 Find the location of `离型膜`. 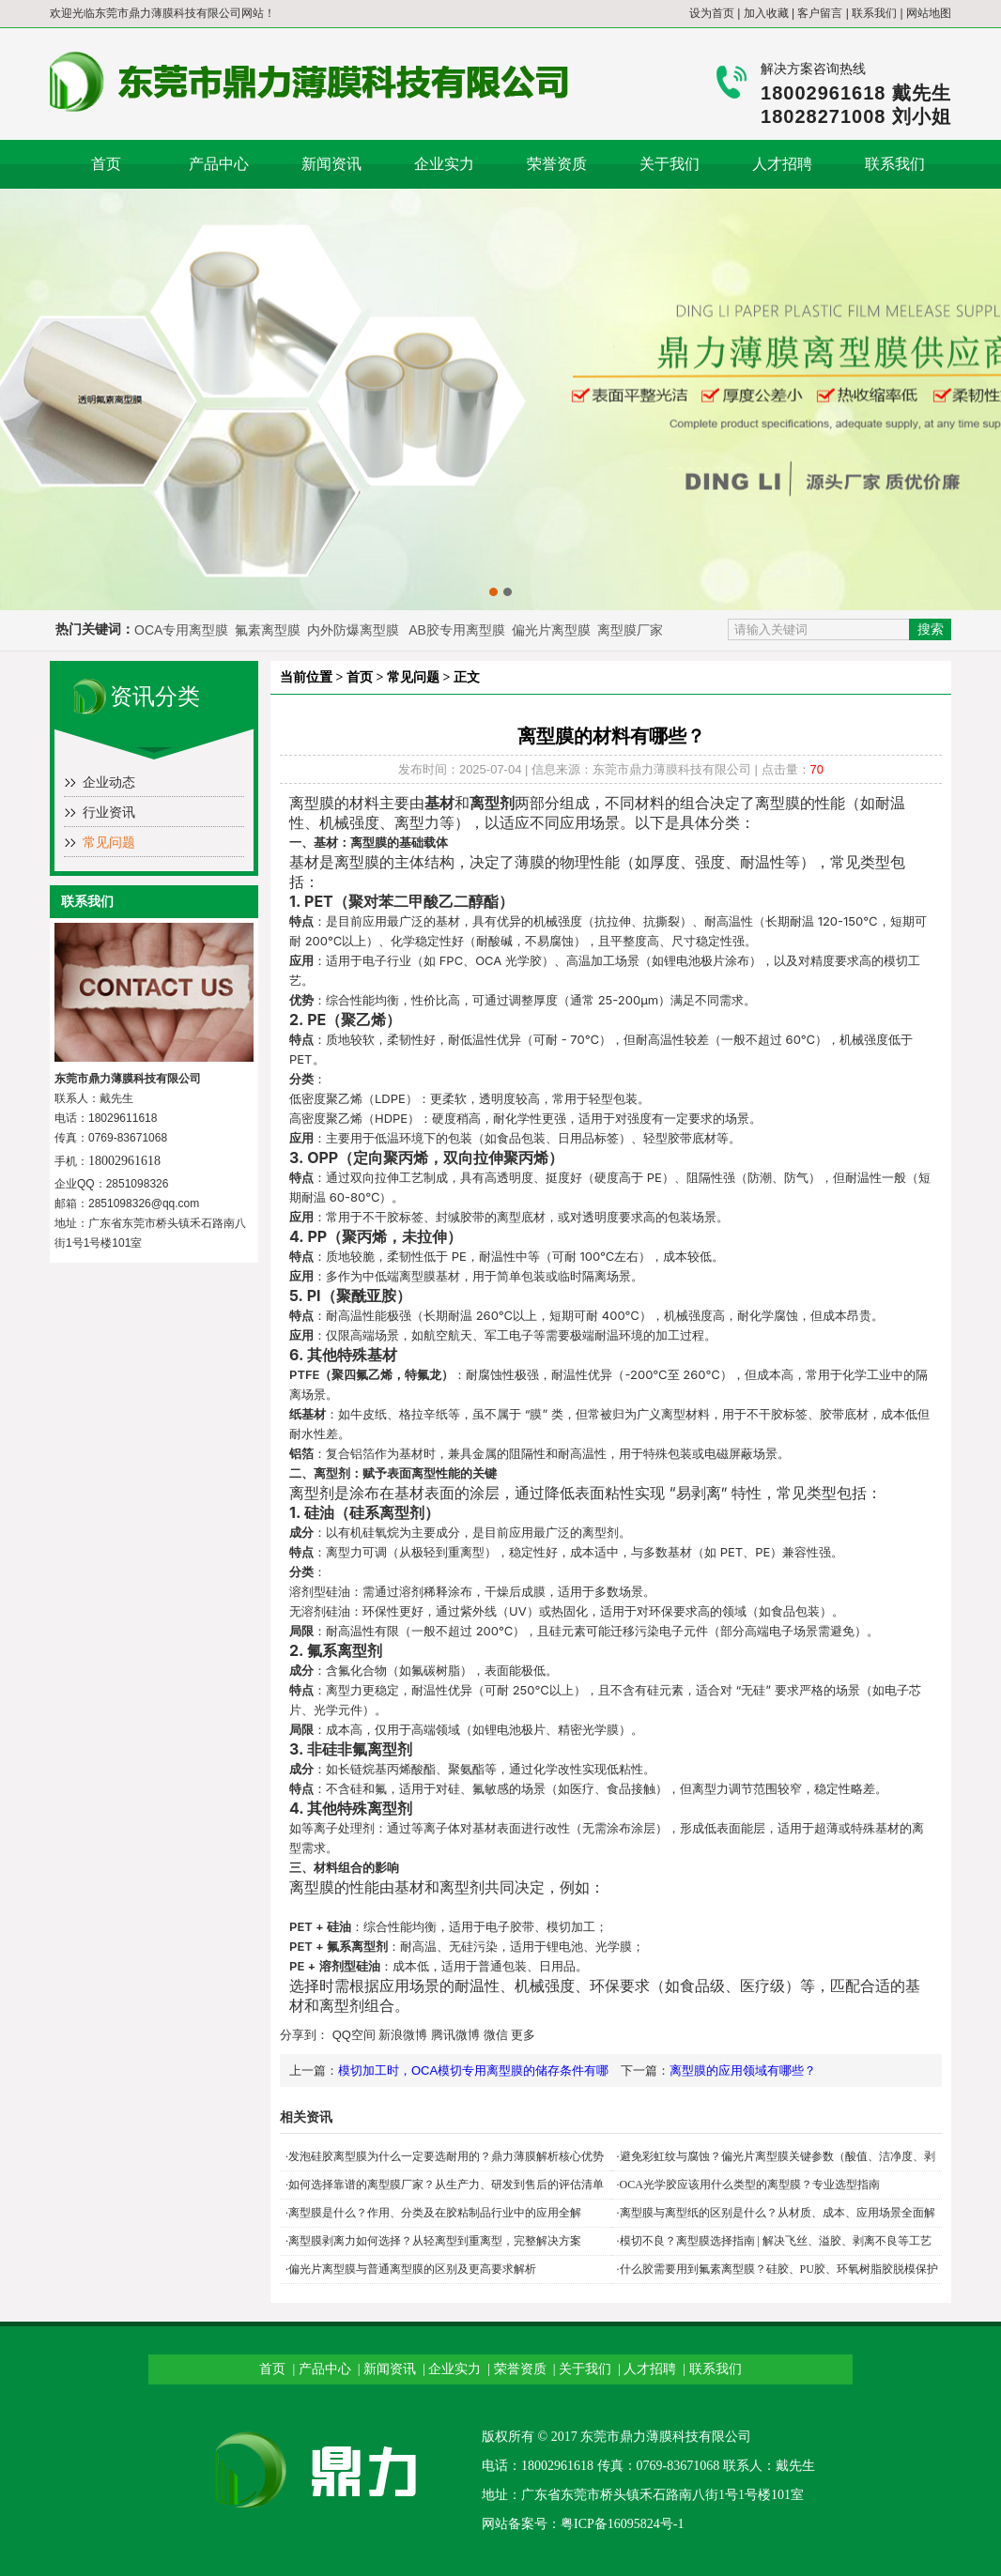

离型膜 is located at coordinates (311, 802).